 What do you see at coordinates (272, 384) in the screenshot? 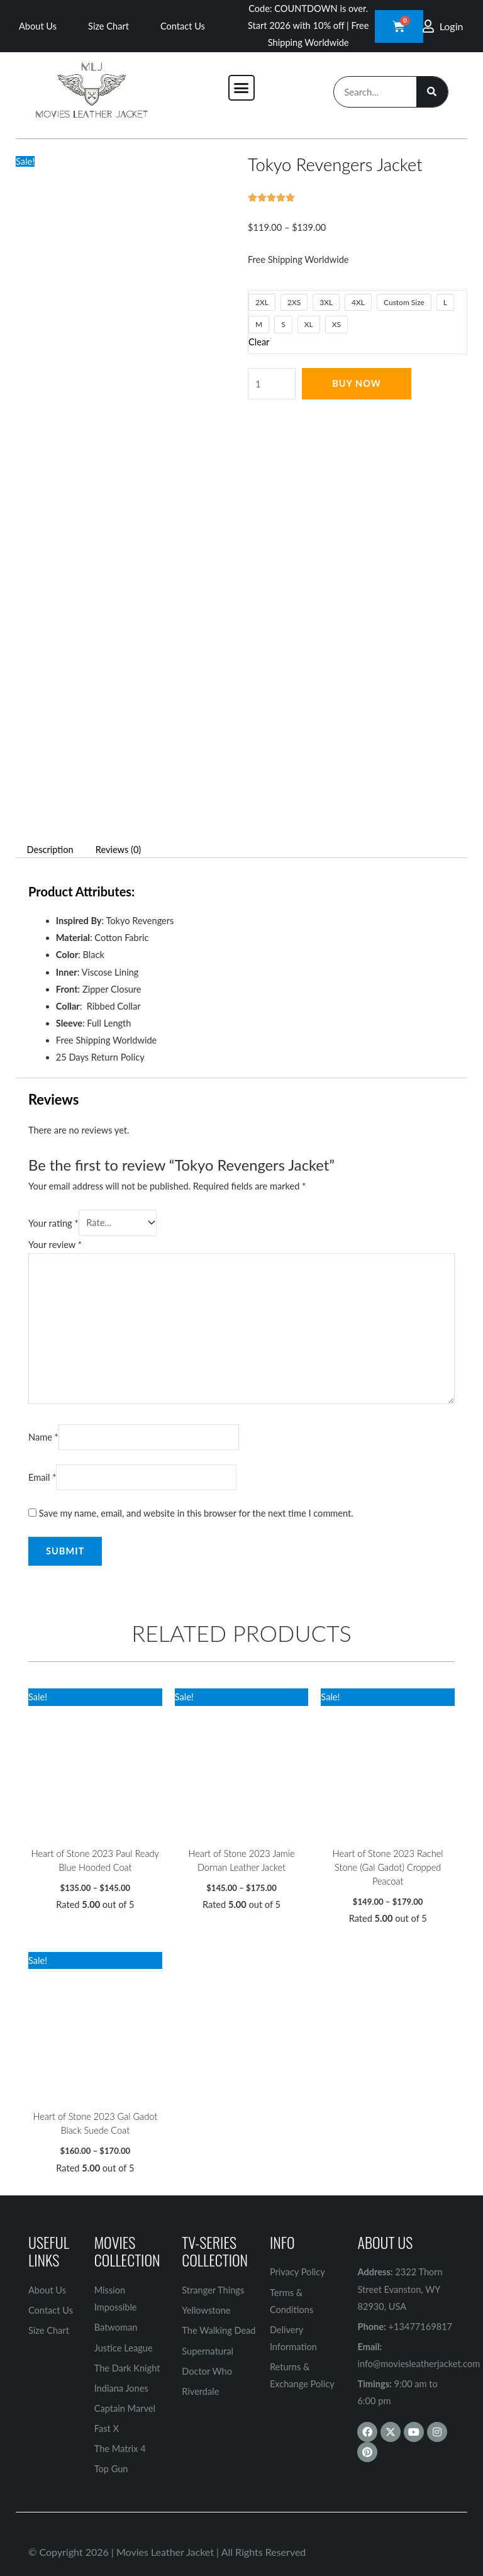
I see `[Product quantity]` at bounding box center [272, 384].